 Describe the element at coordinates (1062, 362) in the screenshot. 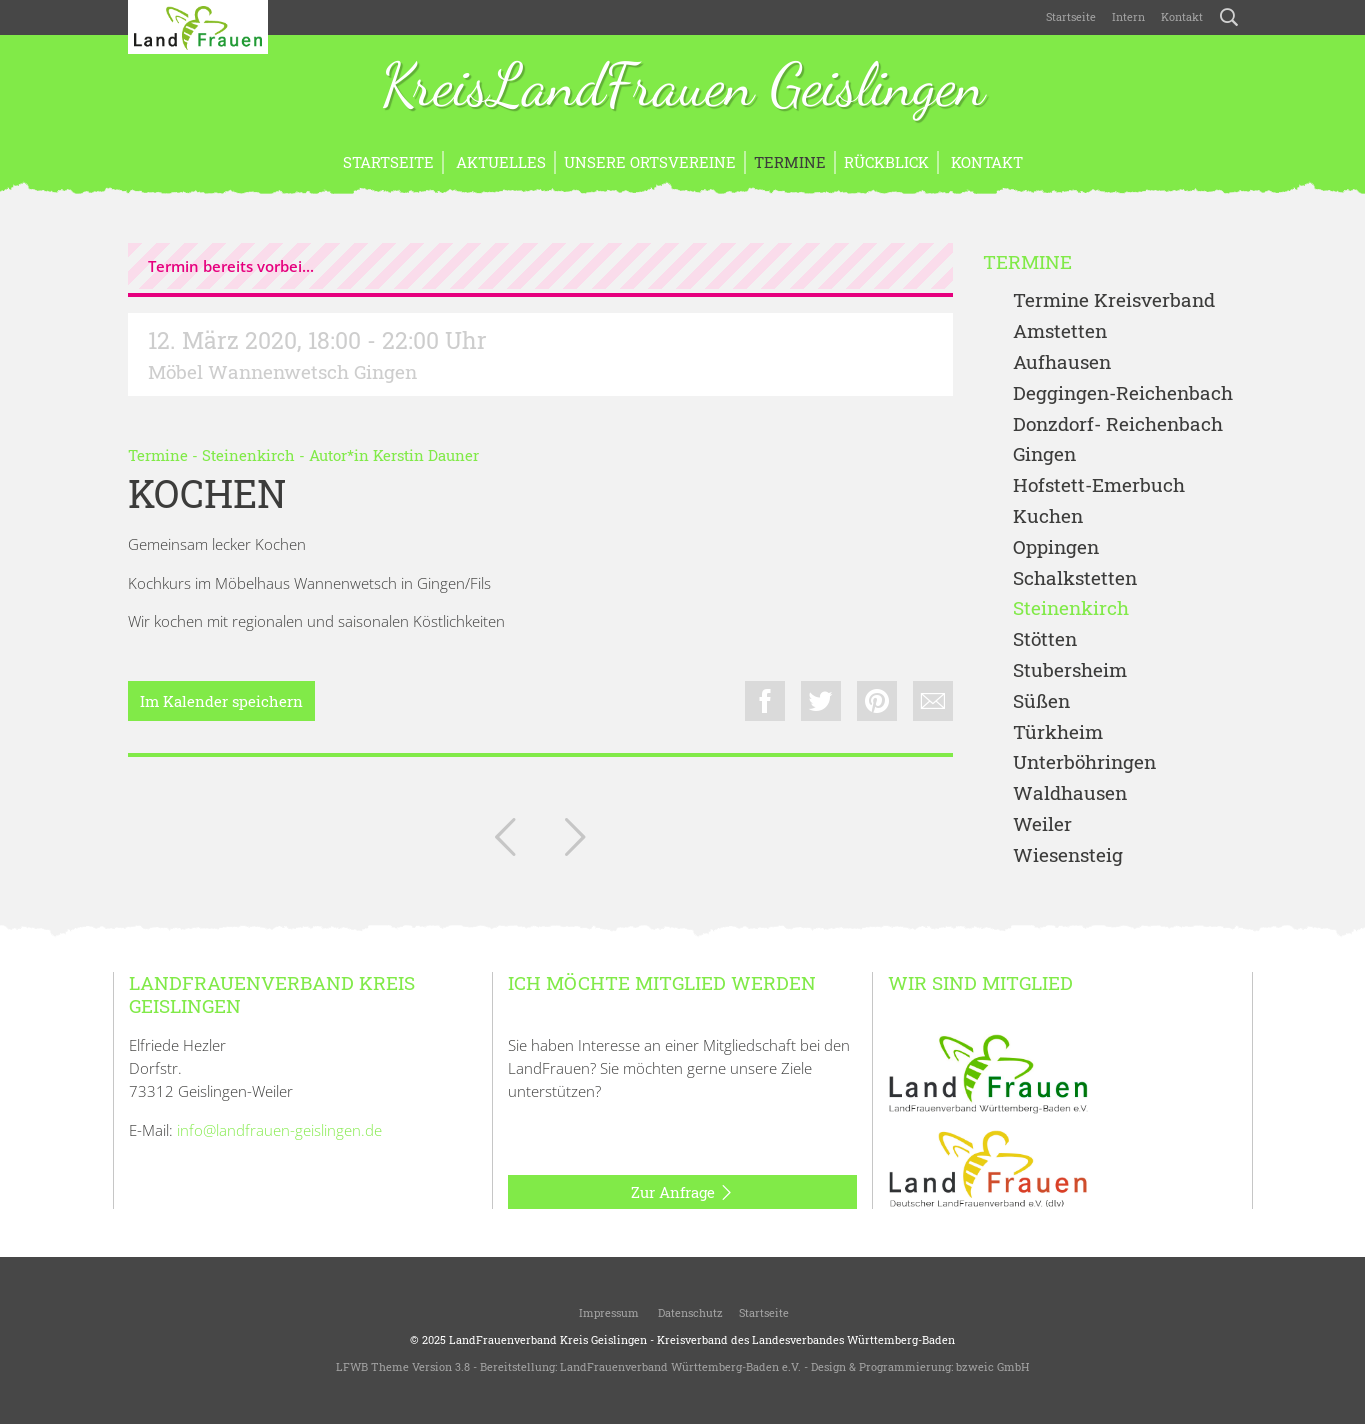

I see `Aufhausen` at that location.